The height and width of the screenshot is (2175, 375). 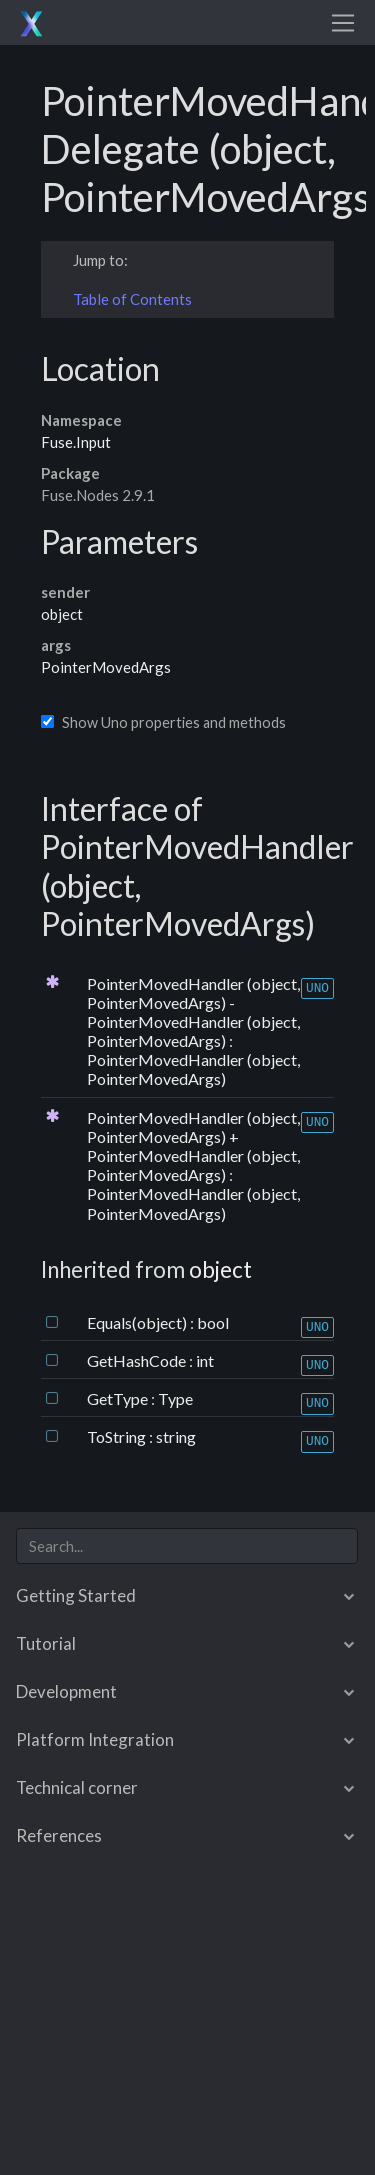 What do you see at coordinates (106, 667) in the screenshot?
I see `PointerMovedArgs` at bounding box center [106, 667].